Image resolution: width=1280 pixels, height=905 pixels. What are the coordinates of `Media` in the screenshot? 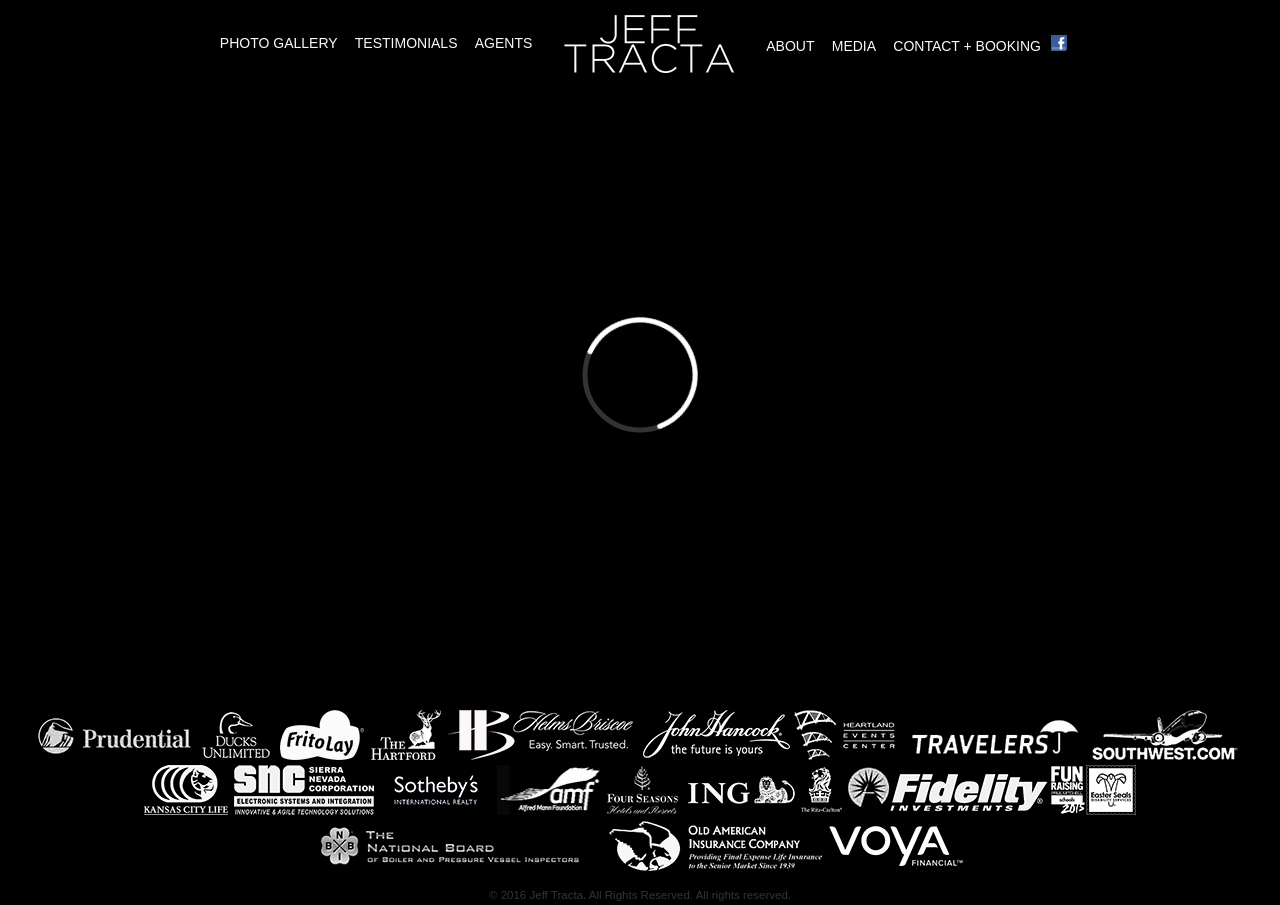 It's located at (854, 46).